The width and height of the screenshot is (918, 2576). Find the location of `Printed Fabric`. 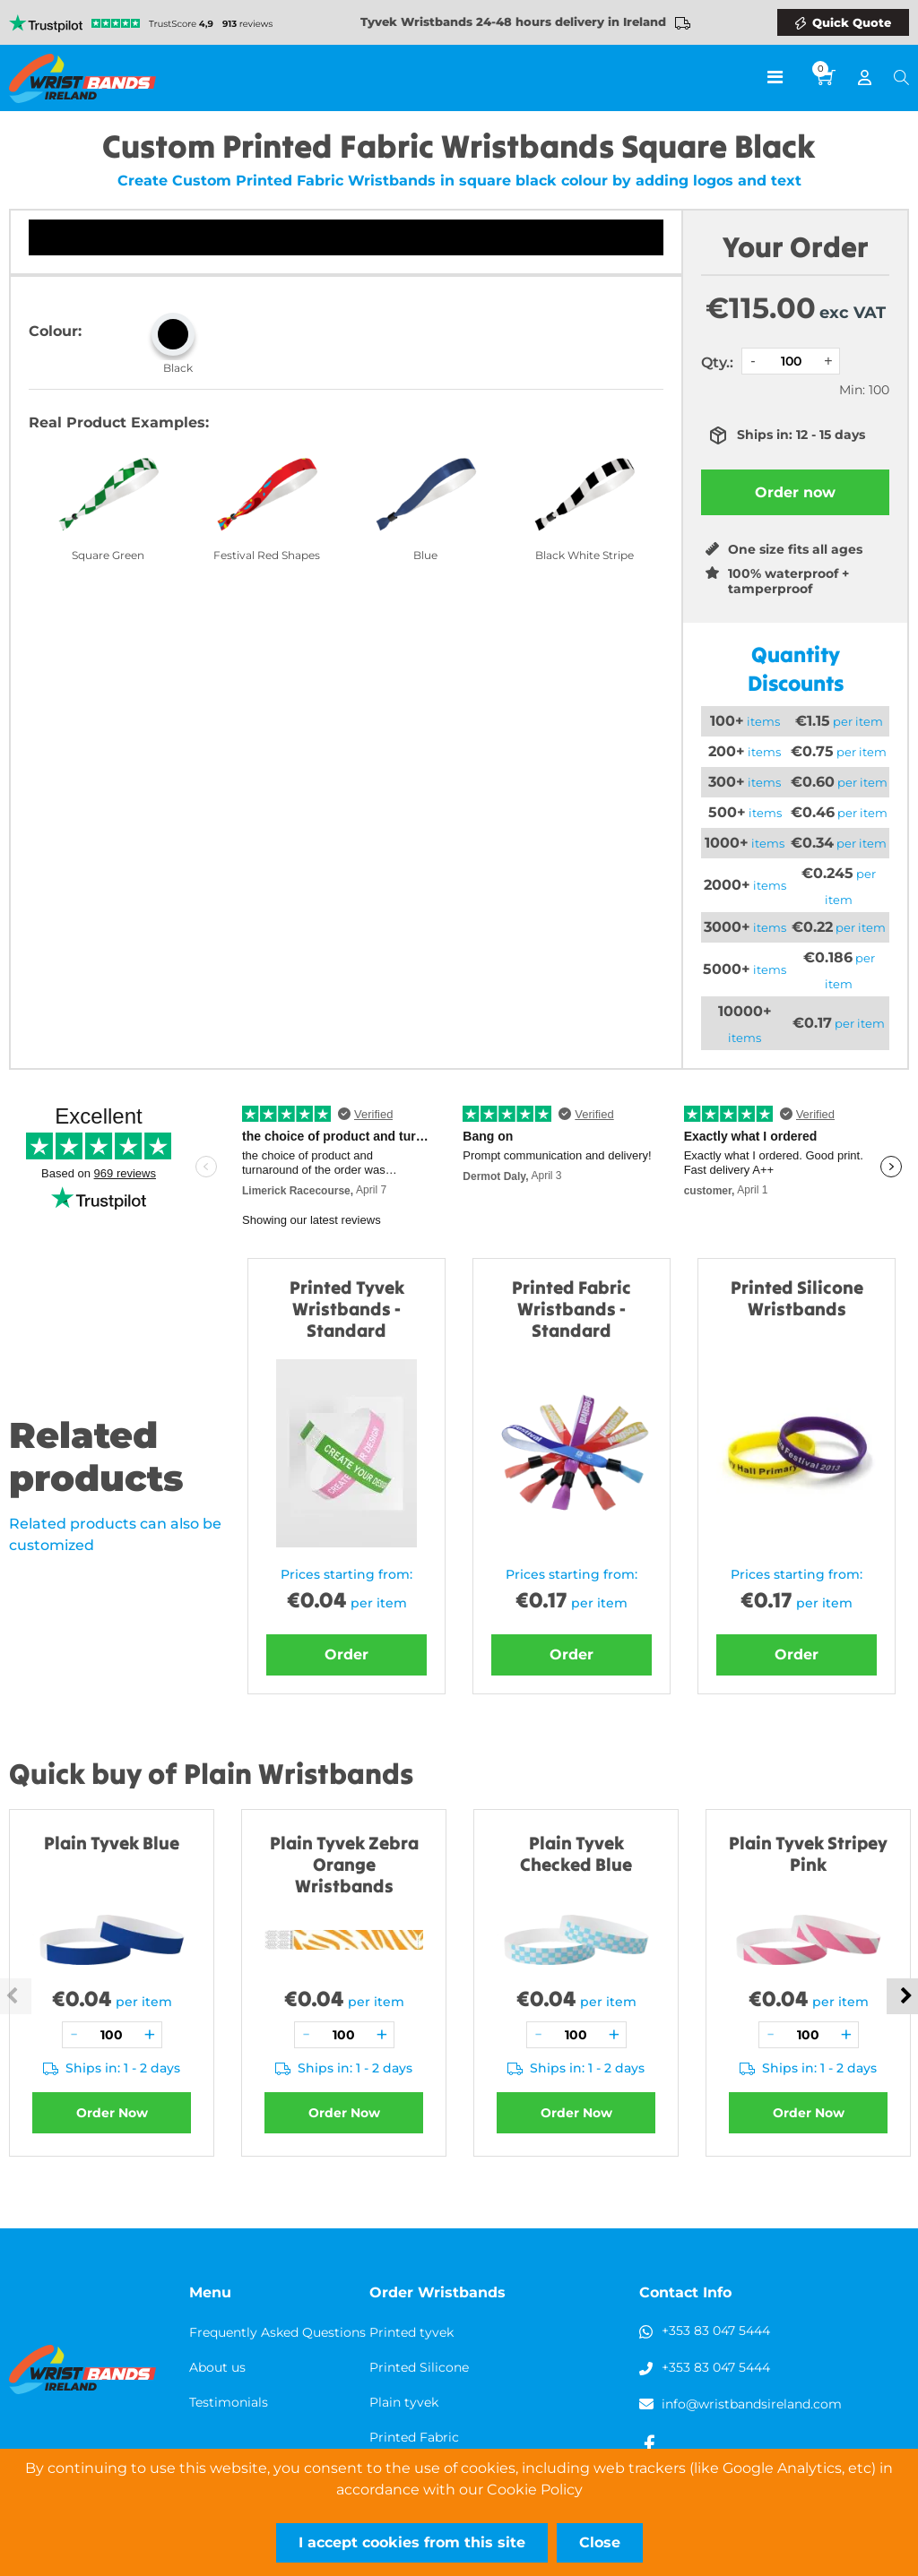

Printed Fabric is located at coordinates (414, 2437).